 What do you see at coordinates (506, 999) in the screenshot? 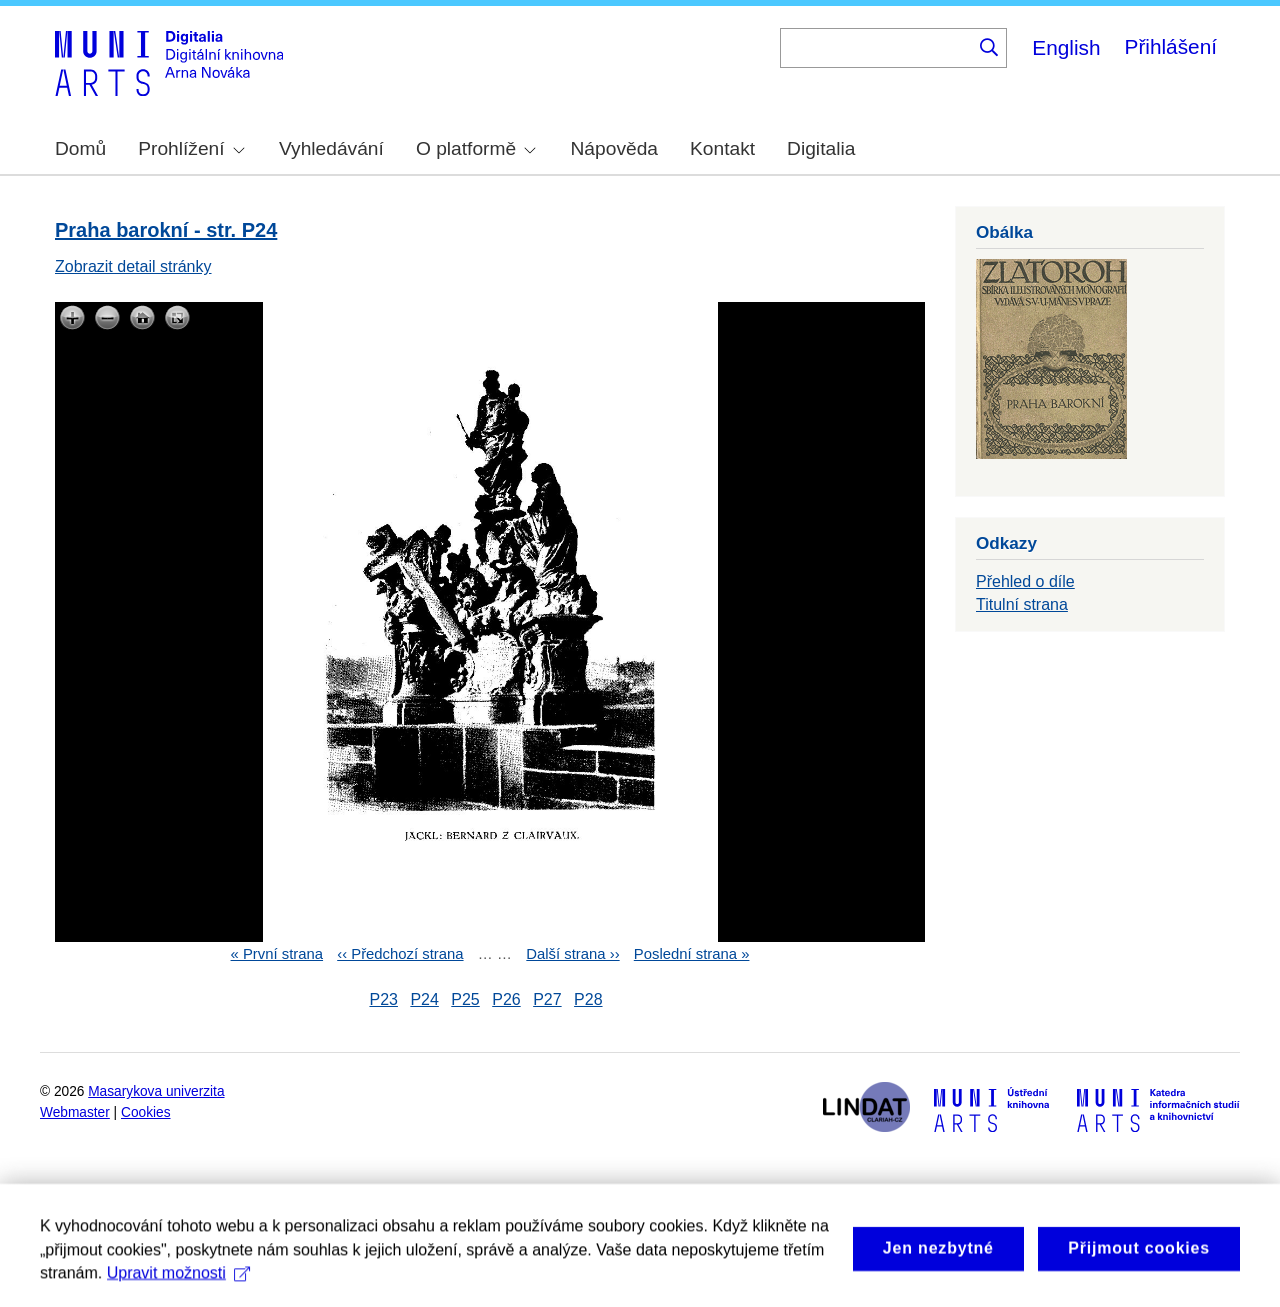
I see `P26` at bounding box center [506, 999].